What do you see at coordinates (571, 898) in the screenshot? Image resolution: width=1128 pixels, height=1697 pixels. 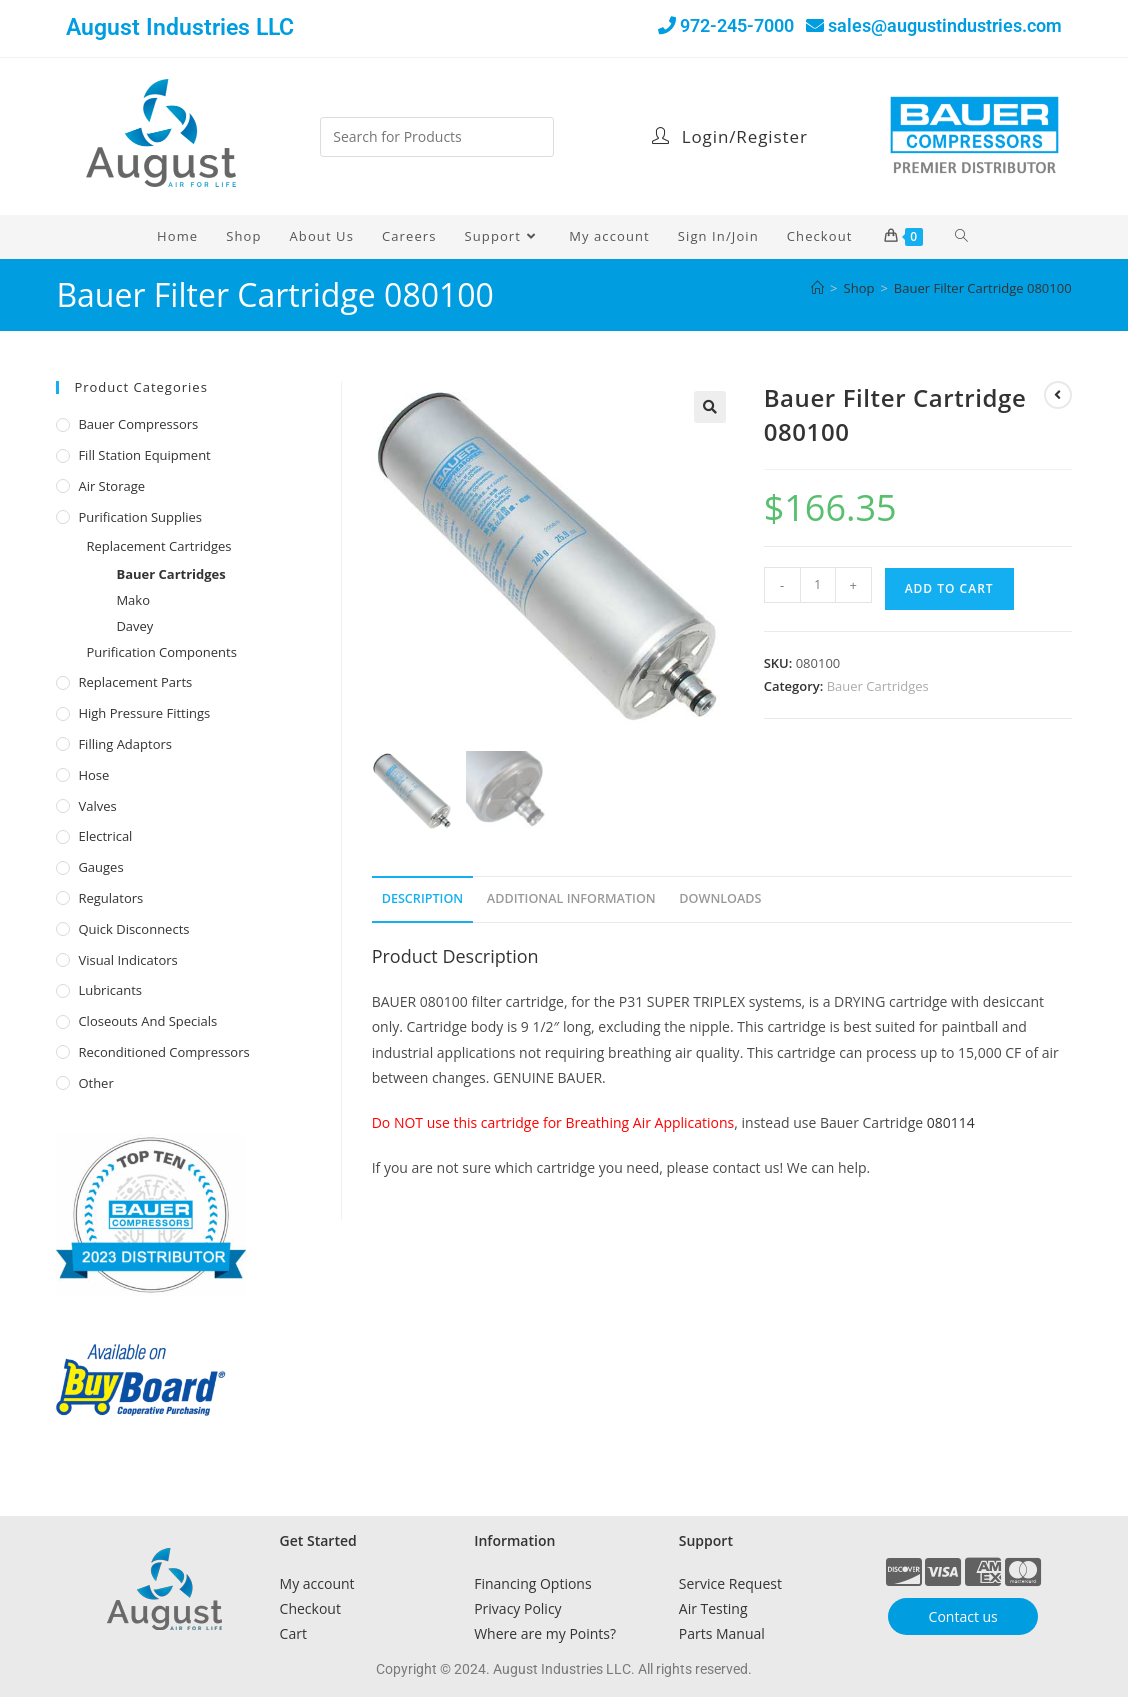 I see `Additional Information [tab]` at bounding box center [571, 898].